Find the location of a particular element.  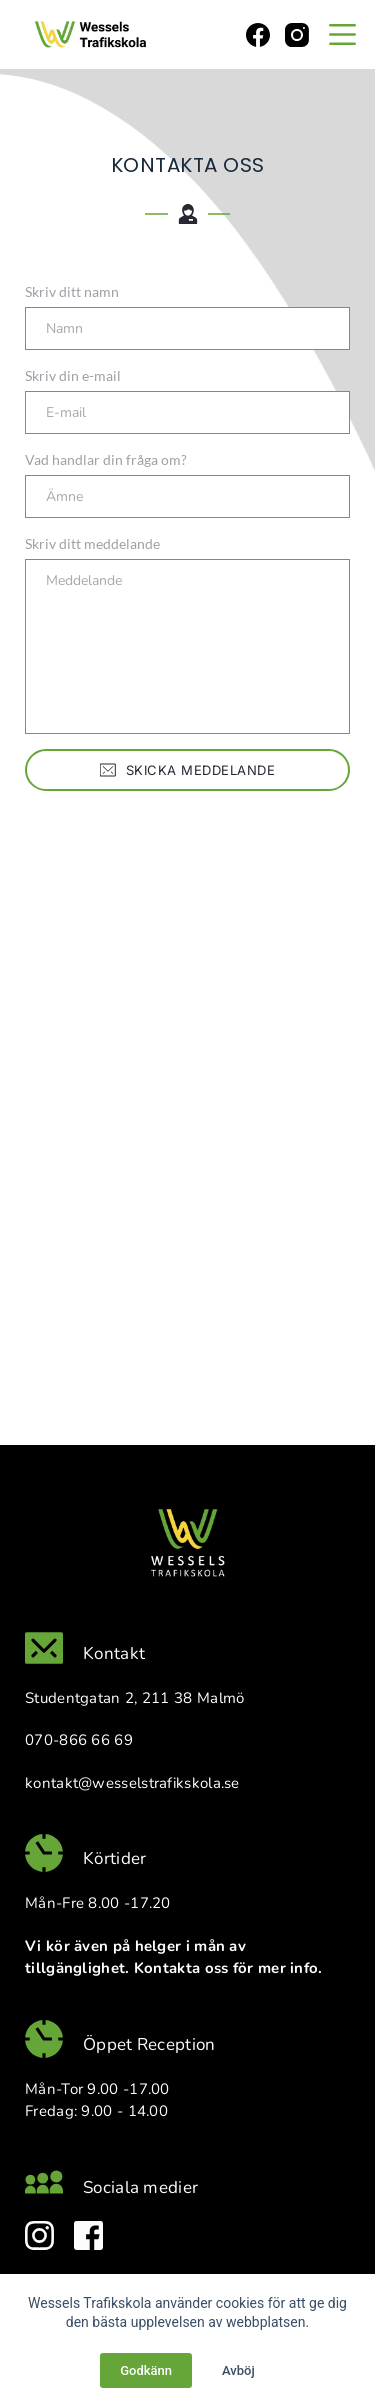

[Menu] is located at coordinates (342, 34).